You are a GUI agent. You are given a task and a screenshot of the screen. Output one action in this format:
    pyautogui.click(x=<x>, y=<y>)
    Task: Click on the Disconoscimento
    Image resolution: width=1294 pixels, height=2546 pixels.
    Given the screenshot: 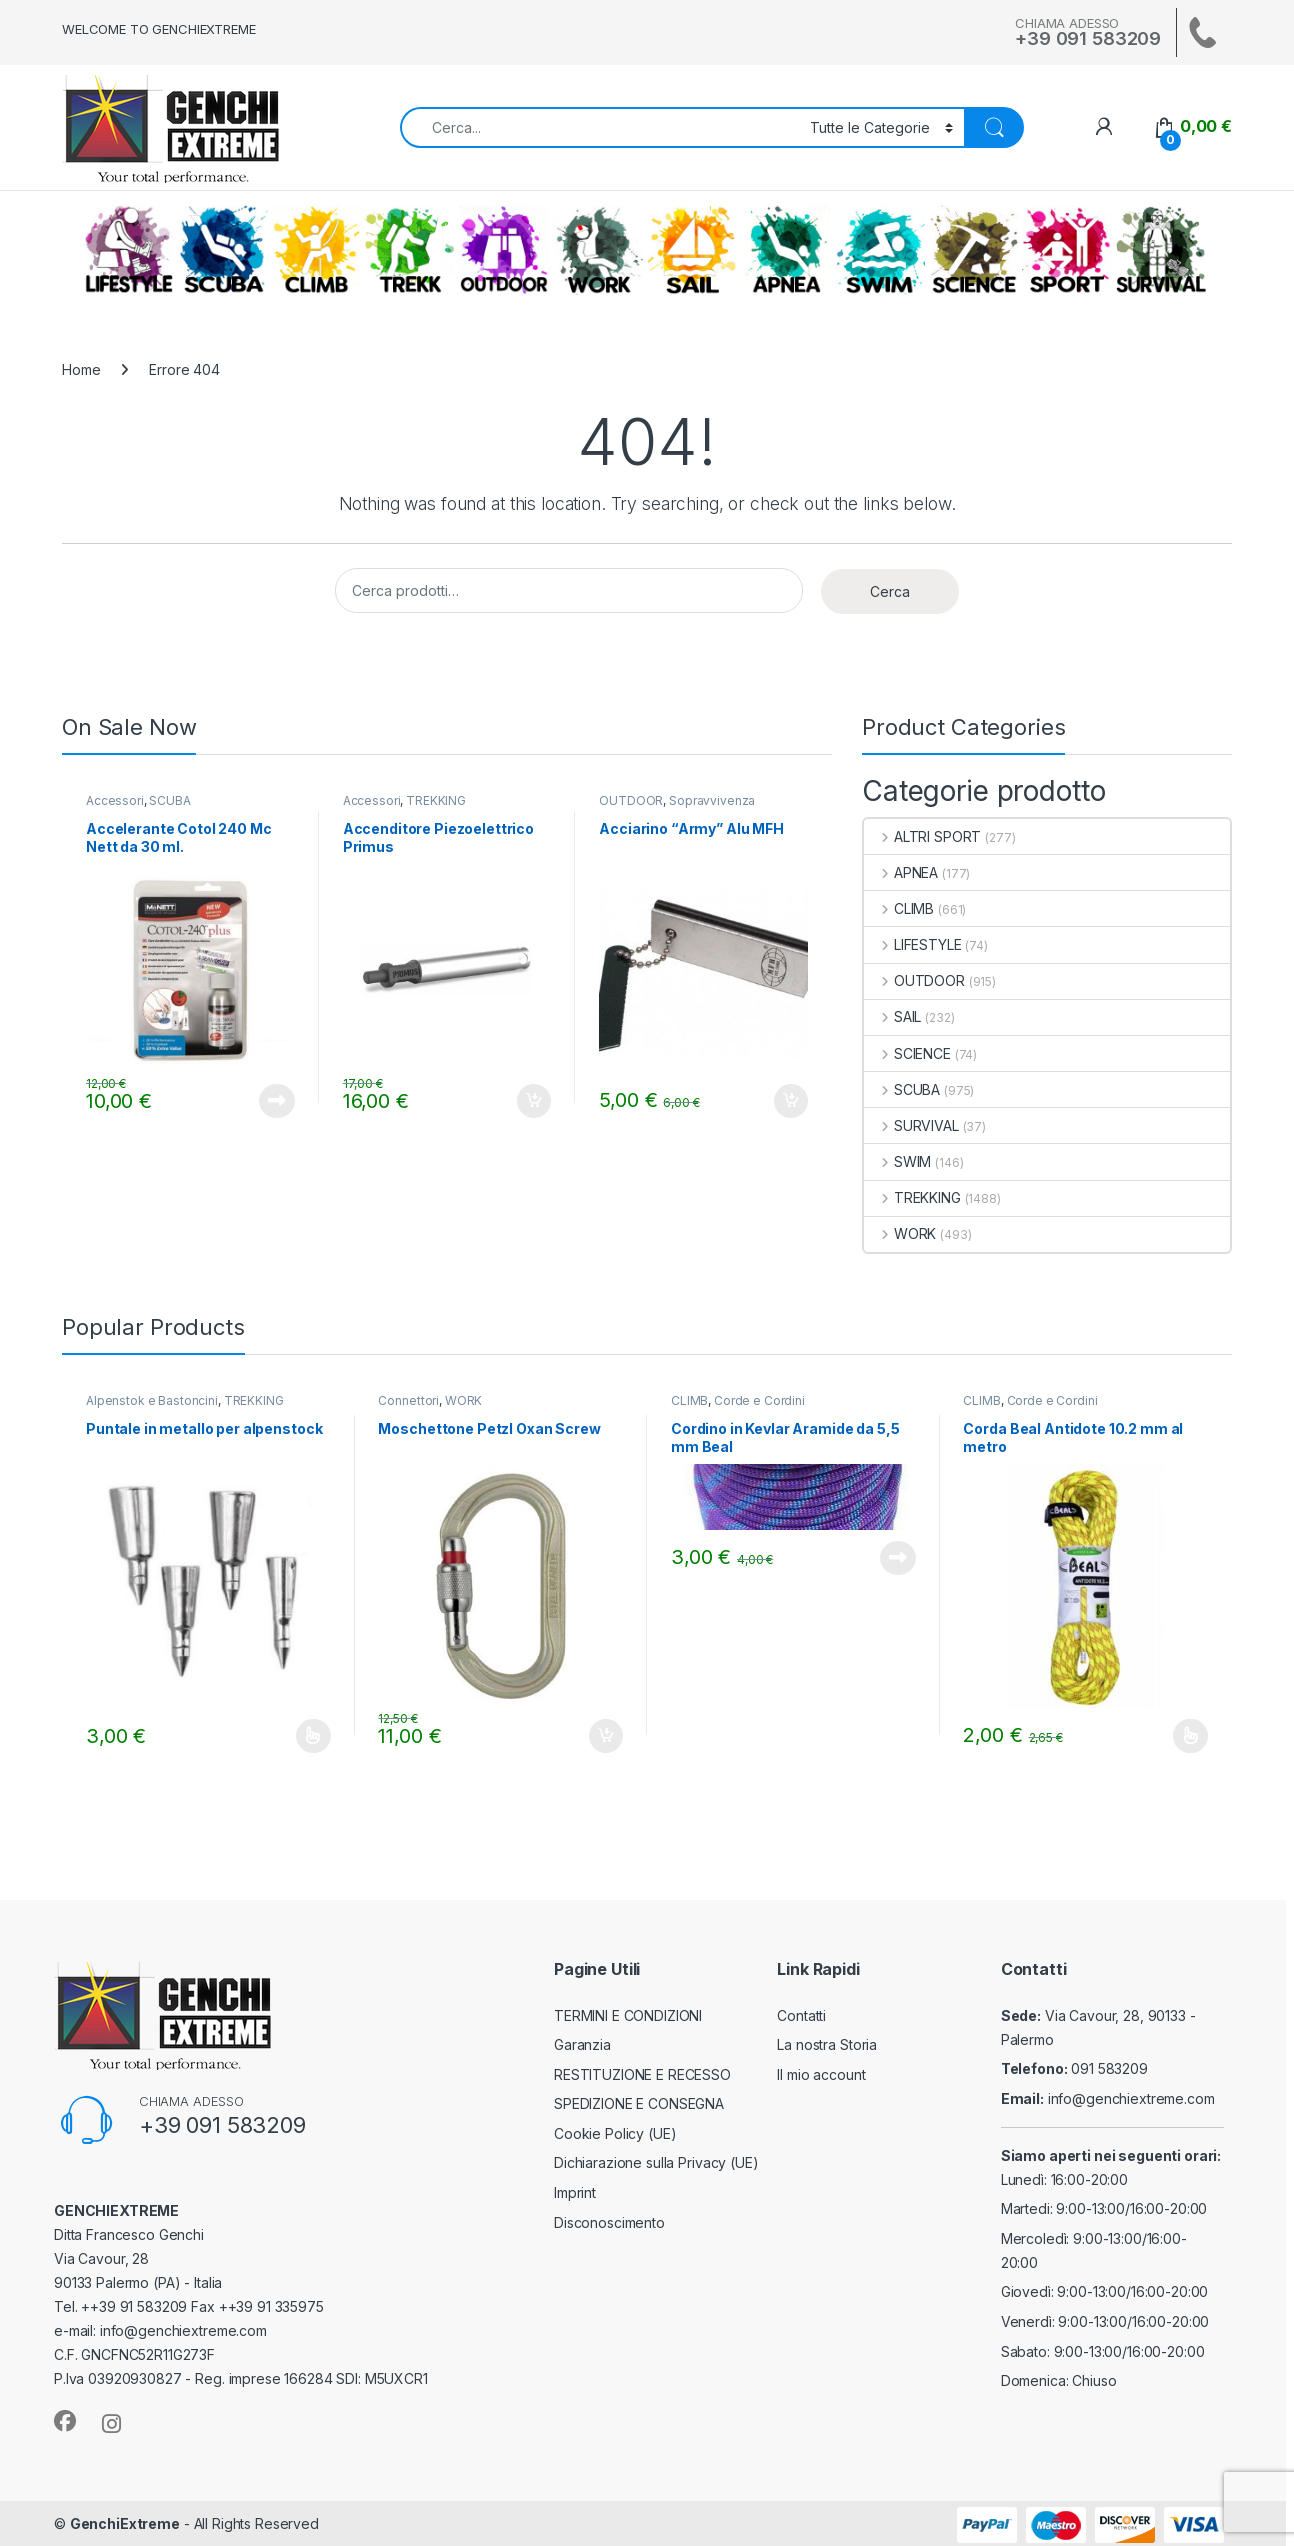 What is the action you would take?
    pyautogui.click(x=609, y=2222)
    